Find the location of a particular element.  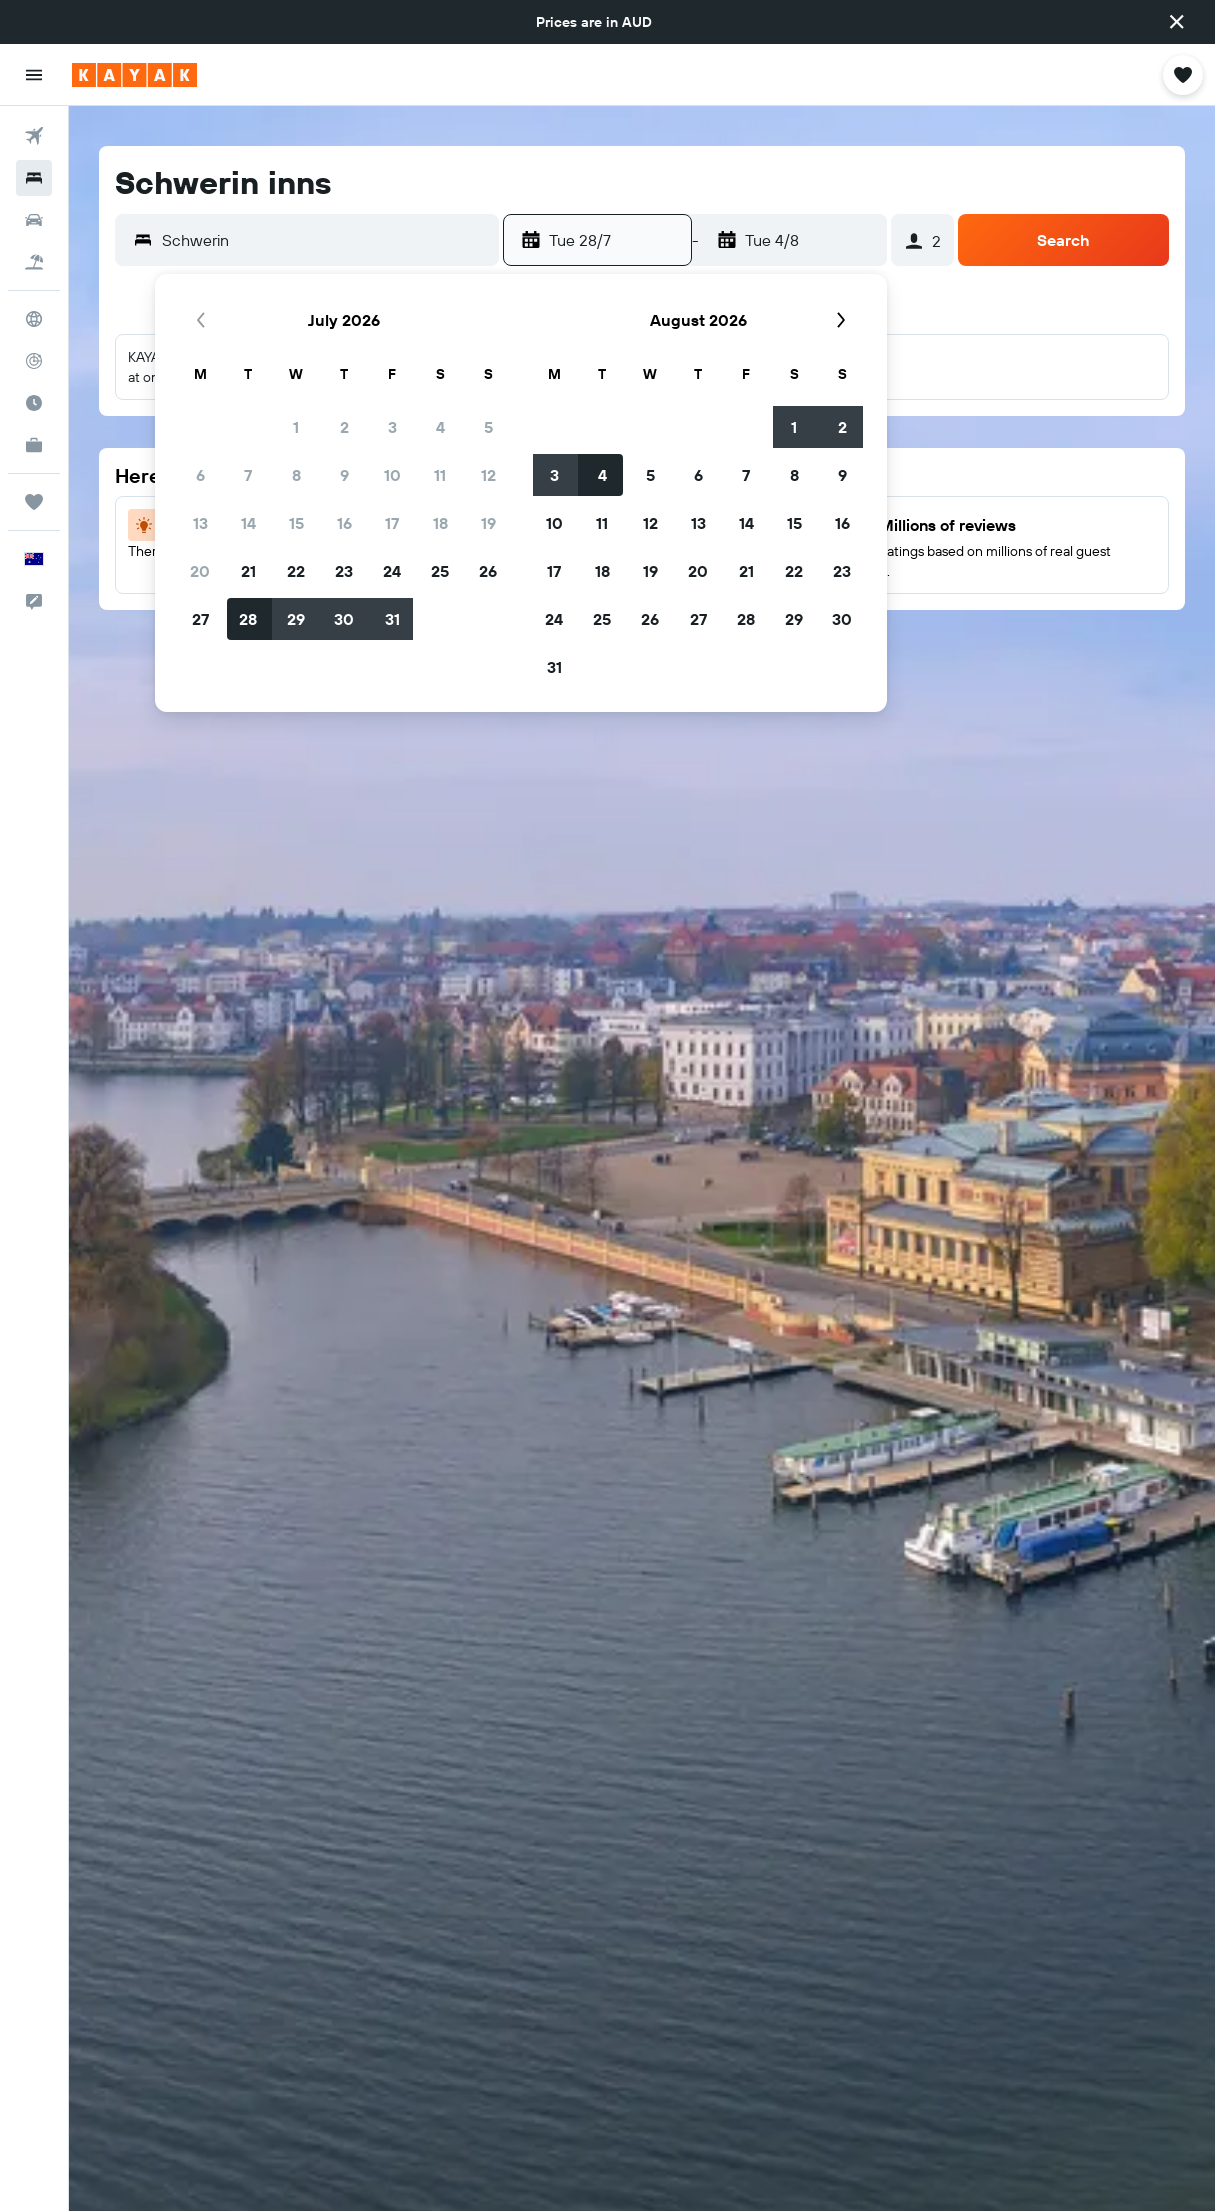

2 [button] is located at coordinates (344, 427).